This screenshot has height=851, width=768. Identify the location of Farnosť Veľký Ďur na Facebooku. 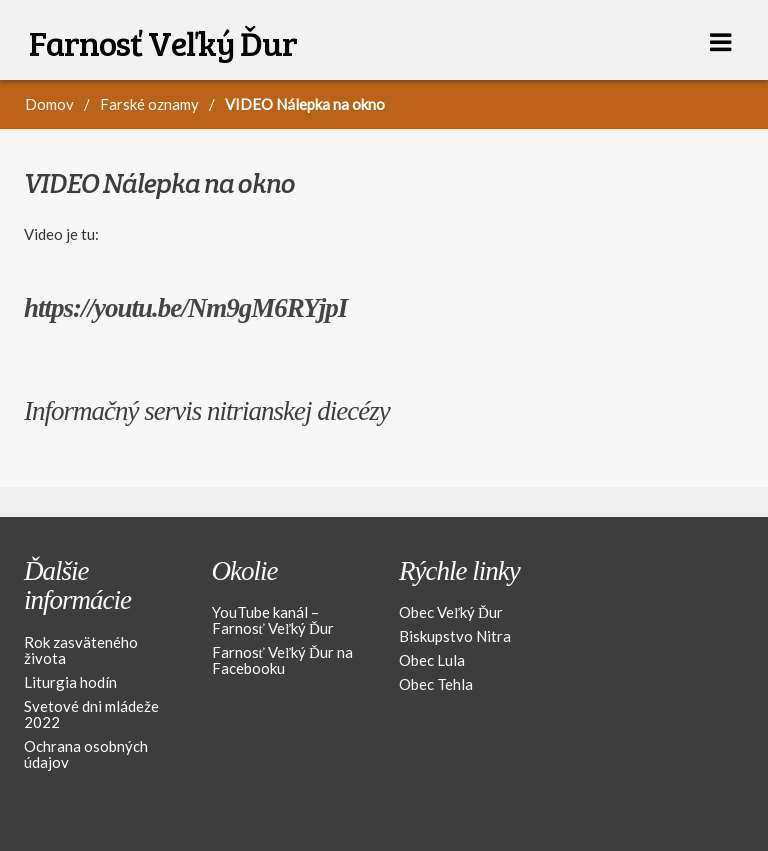
(282, 660).